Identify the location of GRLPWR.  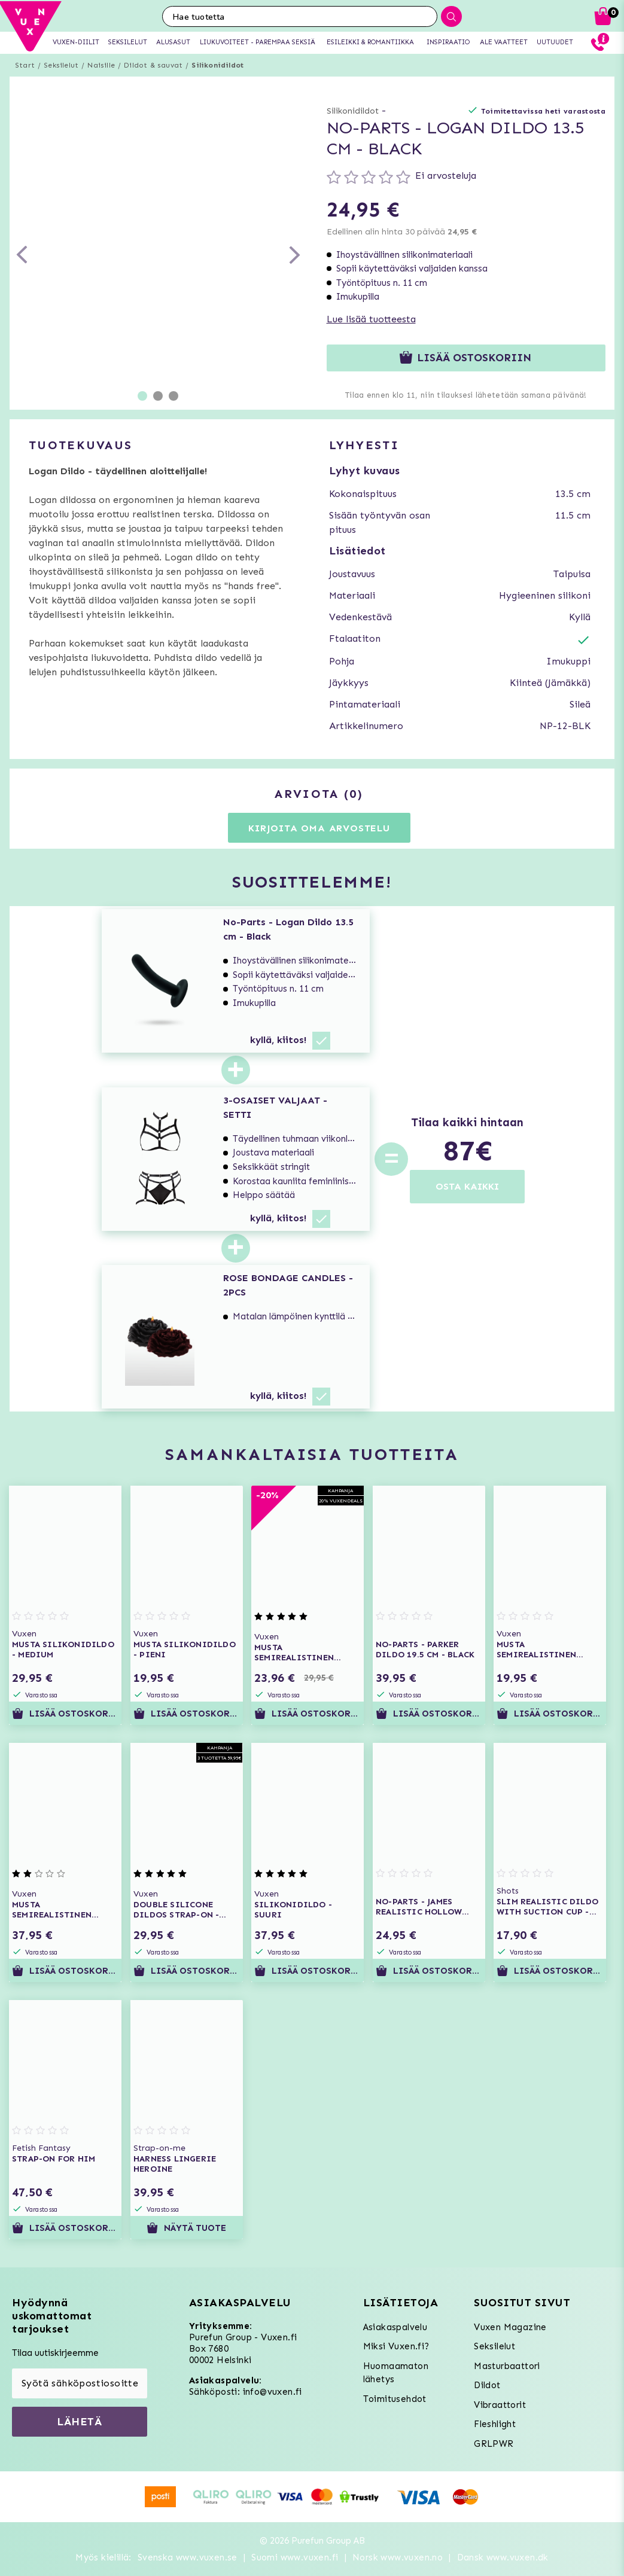
(493, 2443).